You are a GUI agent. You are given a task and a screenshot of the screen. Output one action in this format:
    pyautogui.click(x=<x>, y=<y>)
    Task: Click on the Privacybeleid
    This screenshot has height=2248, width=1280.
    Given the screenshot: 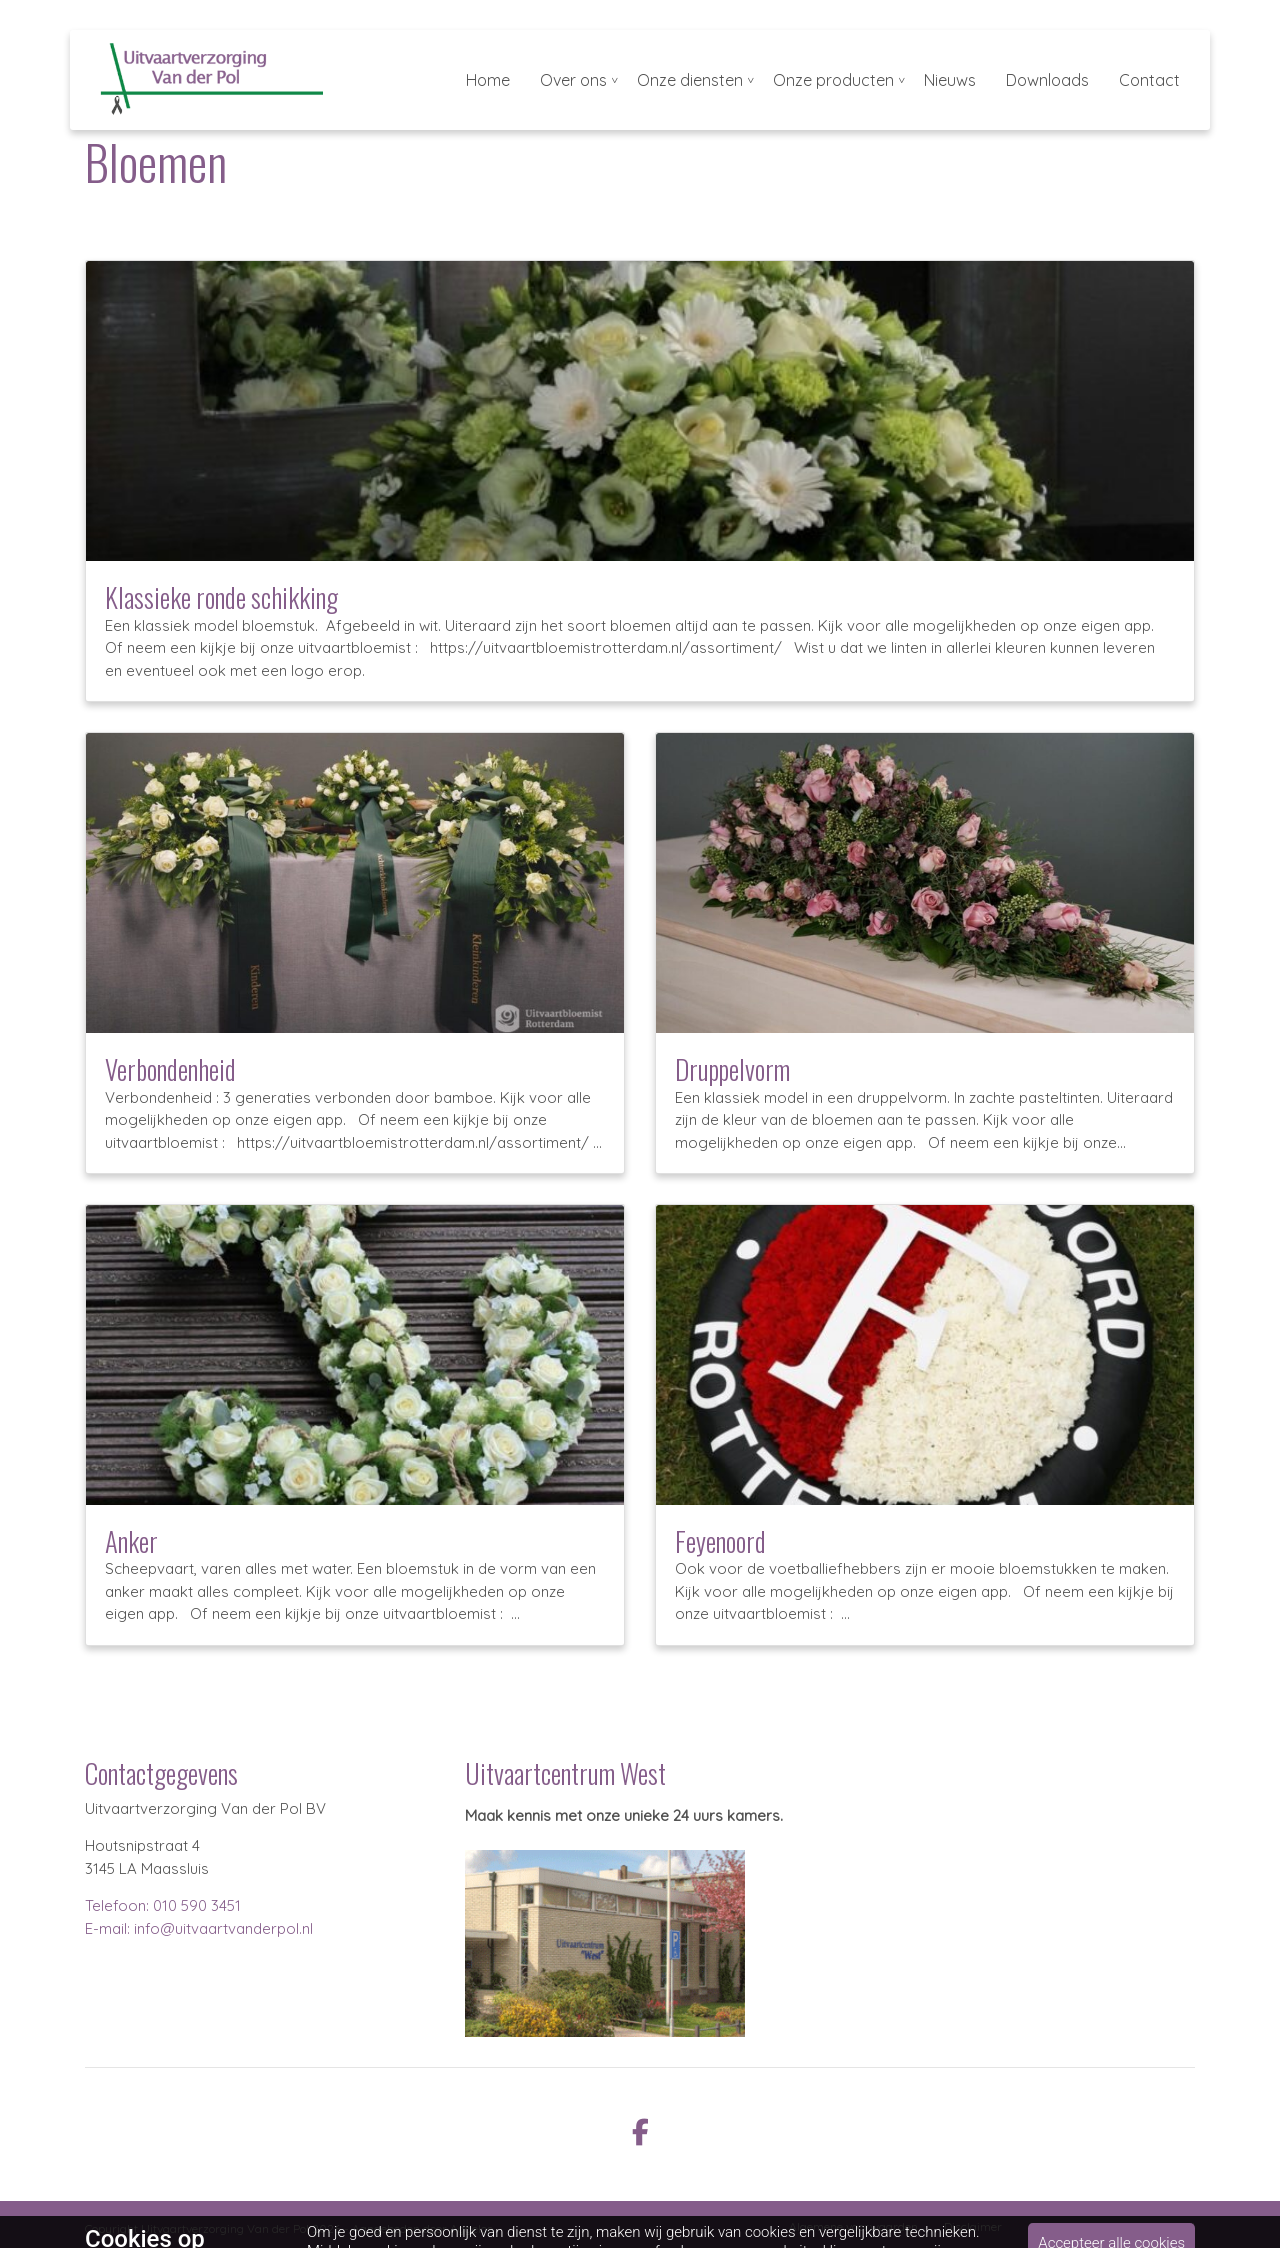 What is the action you would take?
    pyautogui.click(x=1065, y=2226)
    